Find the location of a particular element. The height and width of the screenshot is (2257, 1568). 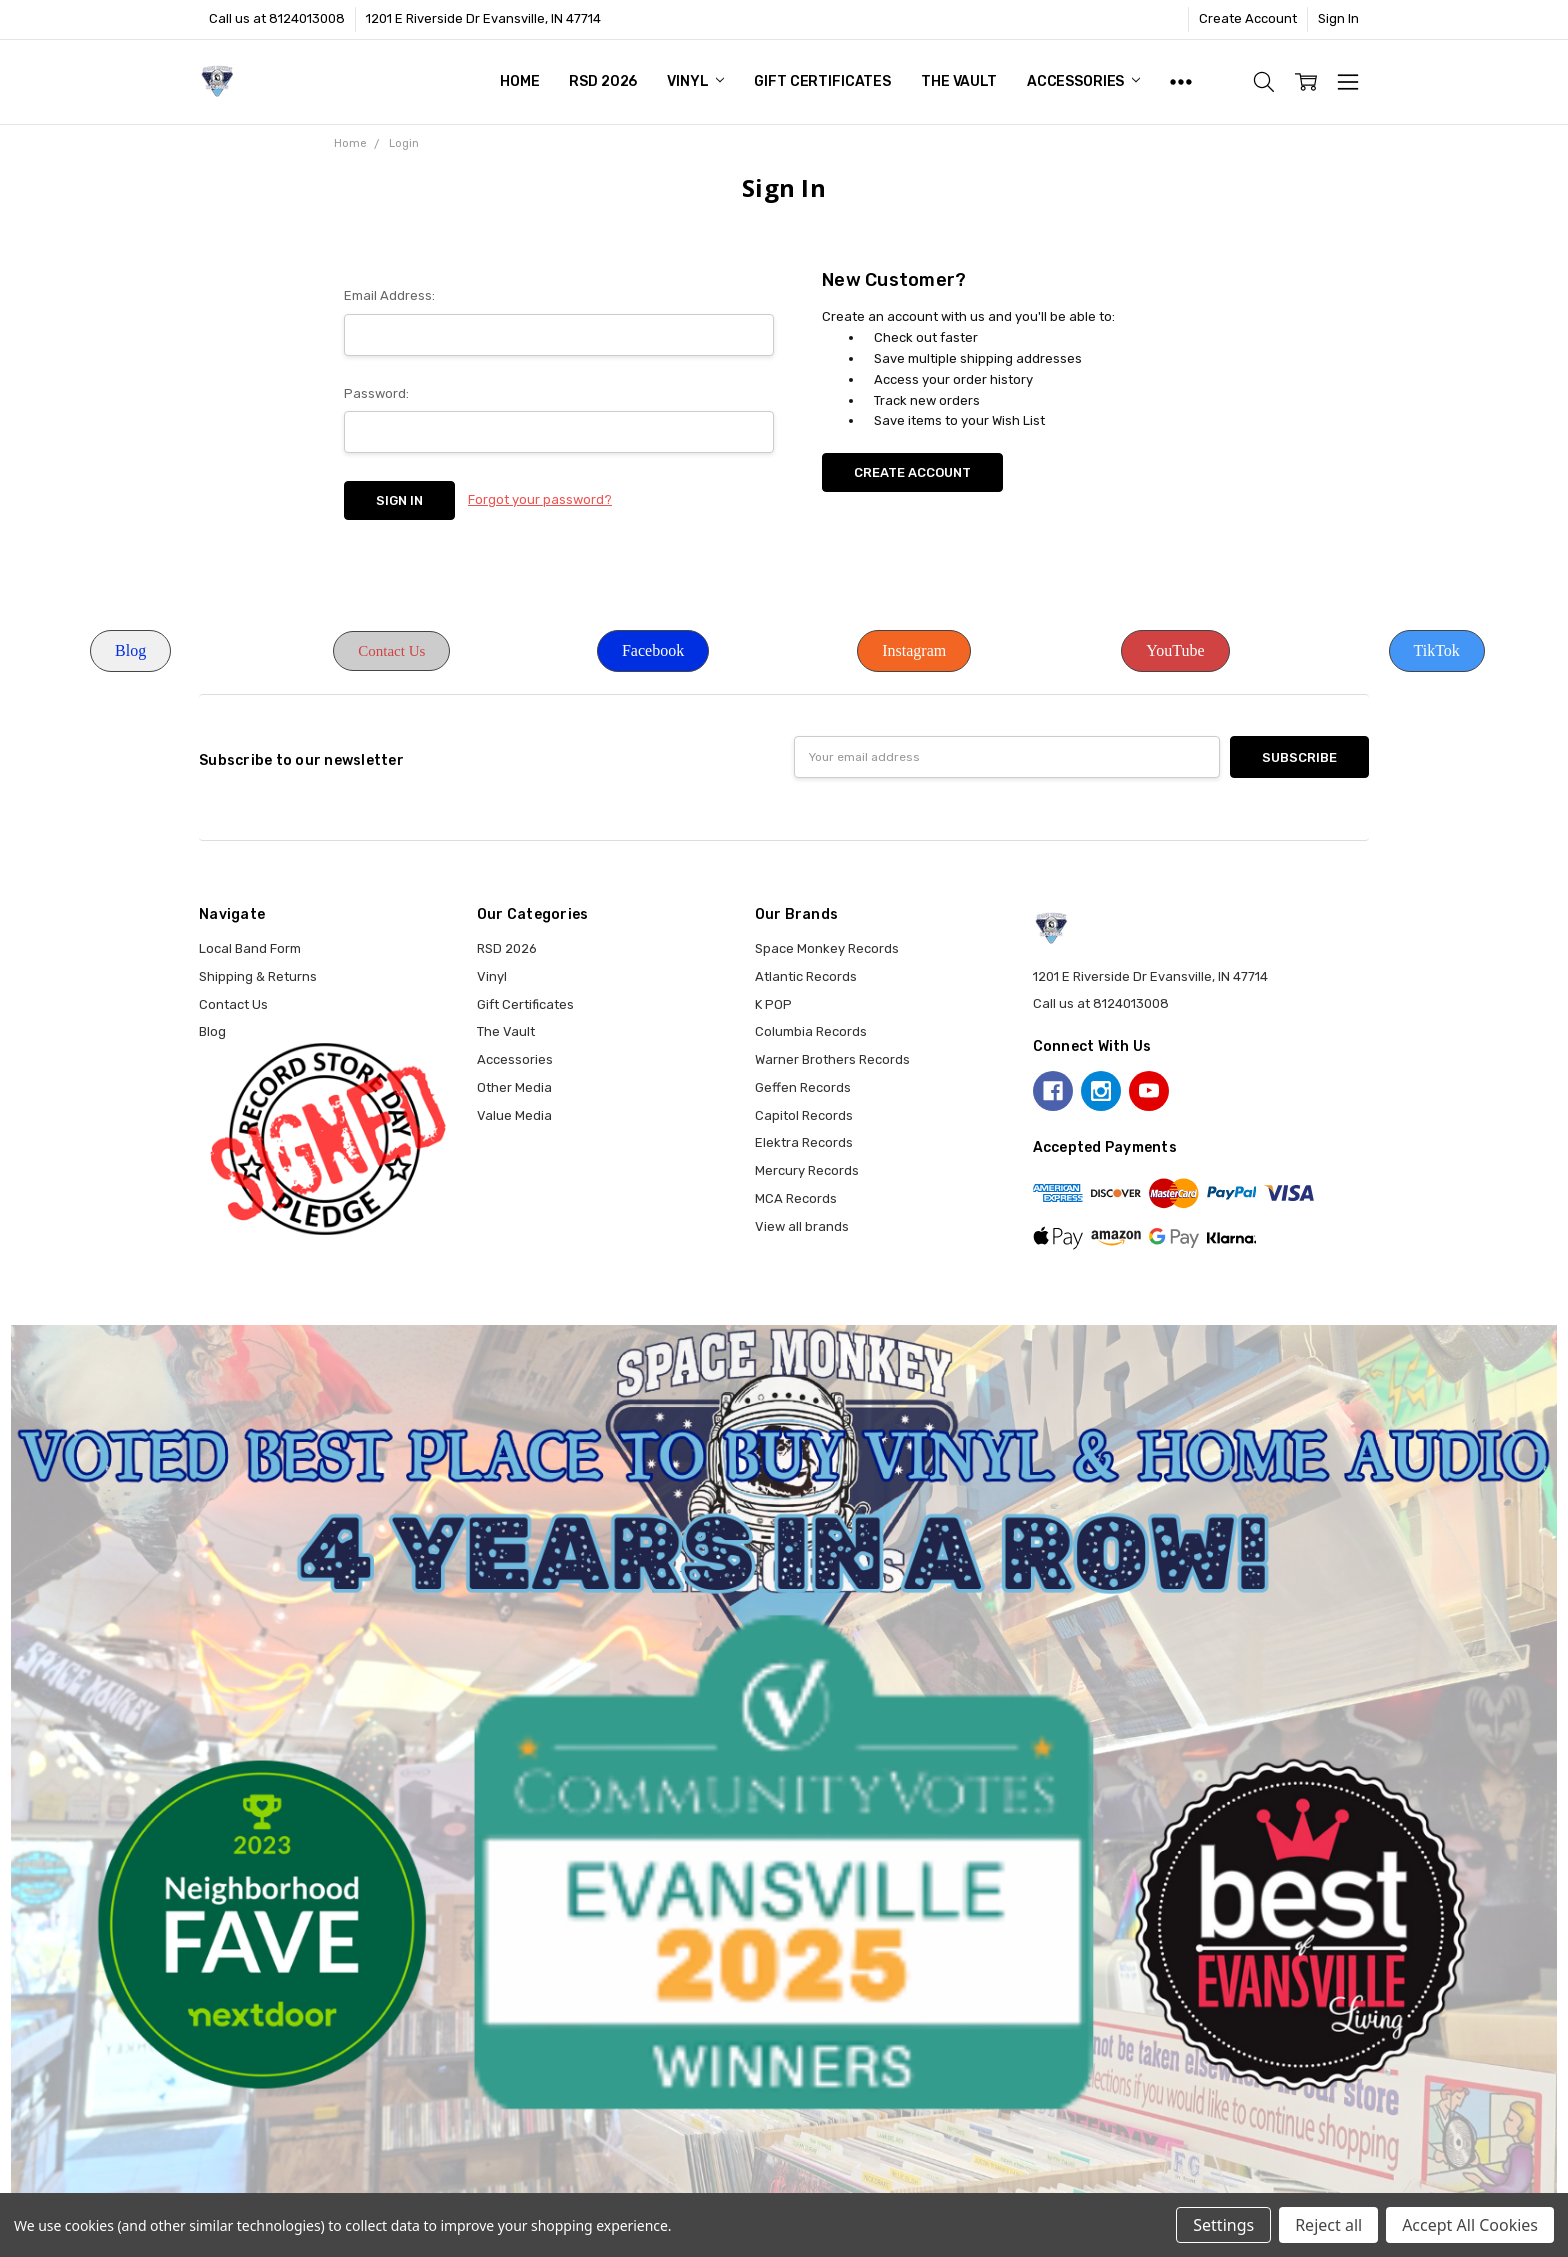

Accept All Cookies is located at coordinates (1470, 2225).